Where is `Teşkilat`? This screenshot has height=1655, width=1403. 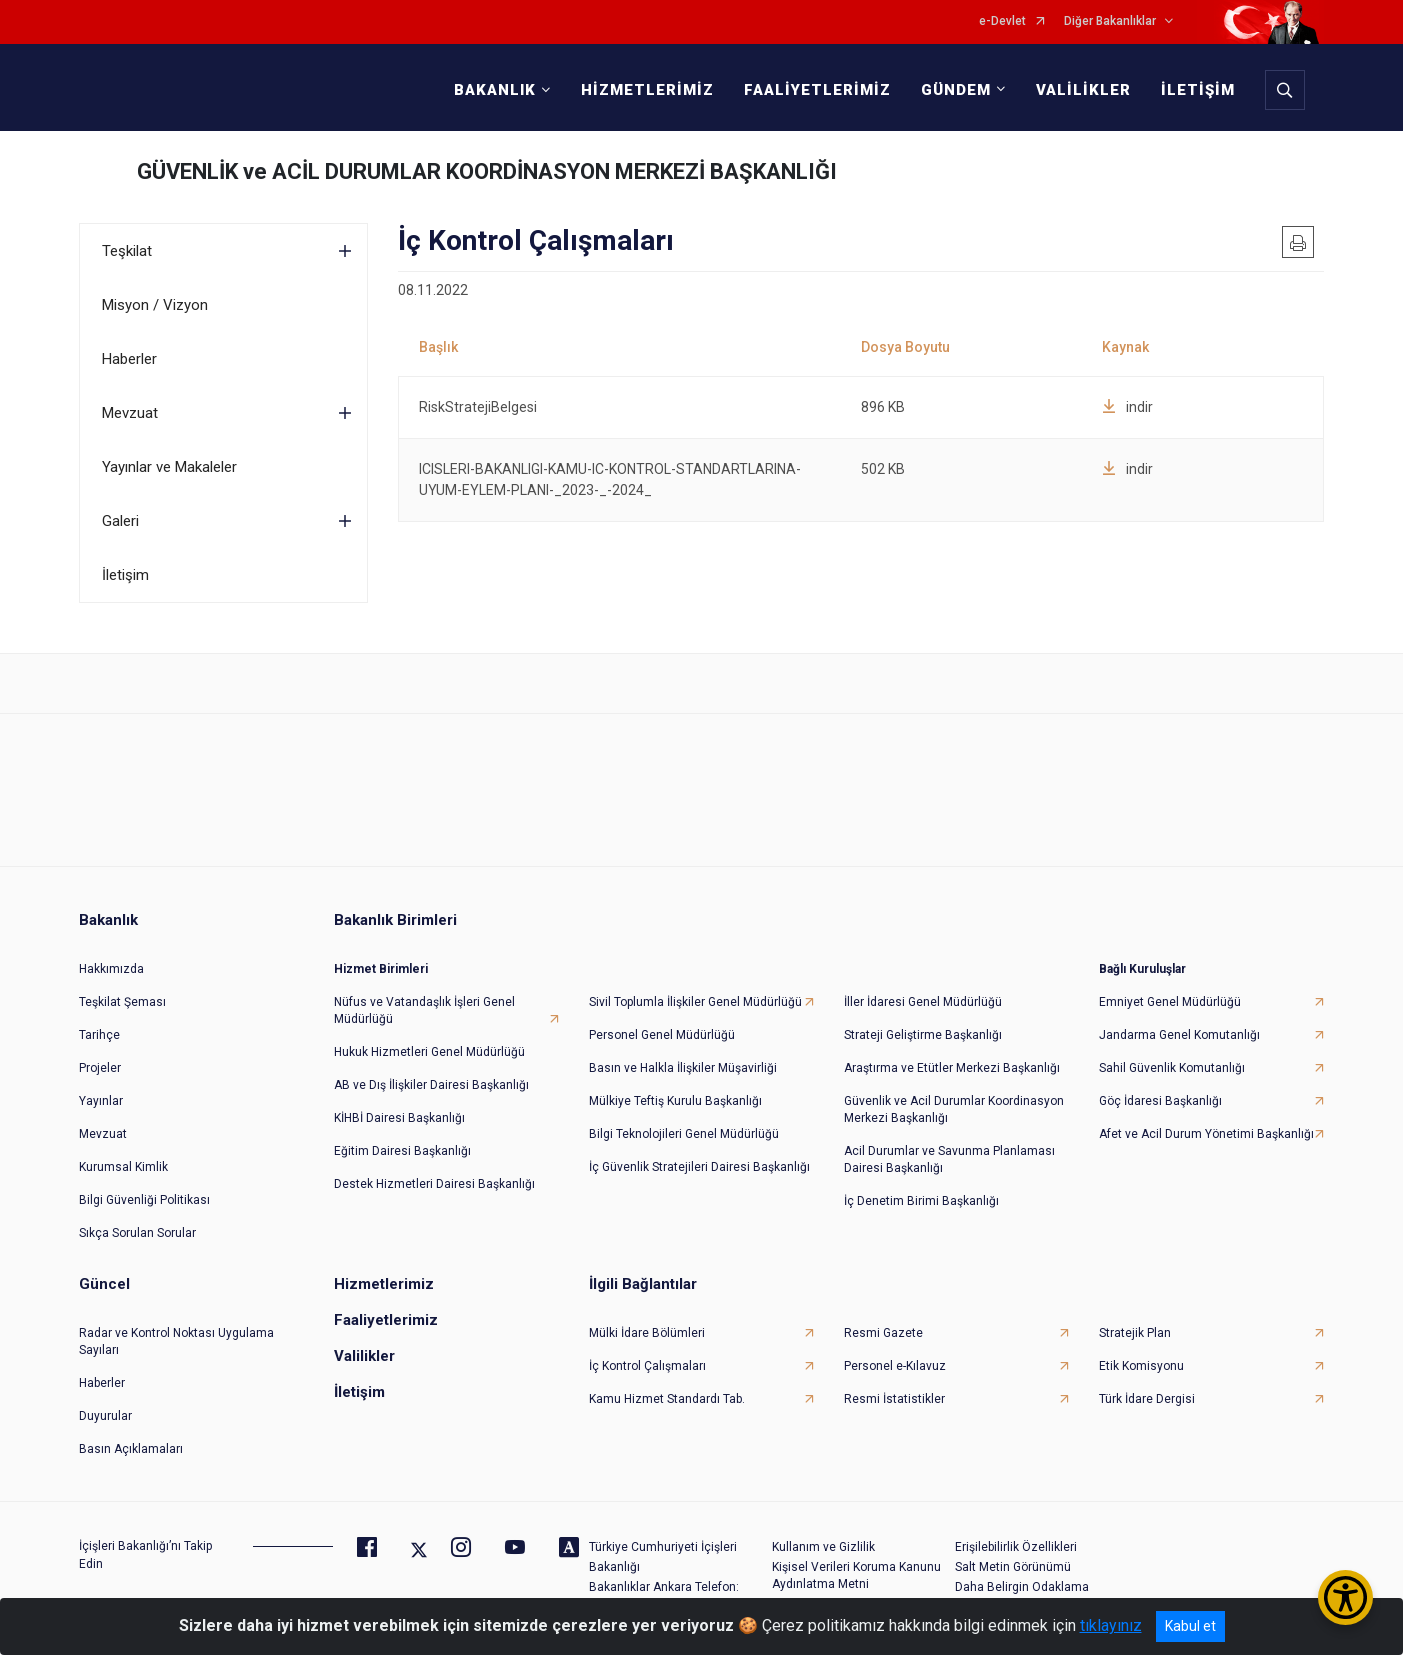
Teşkilat is located at coordinates (127, 251).